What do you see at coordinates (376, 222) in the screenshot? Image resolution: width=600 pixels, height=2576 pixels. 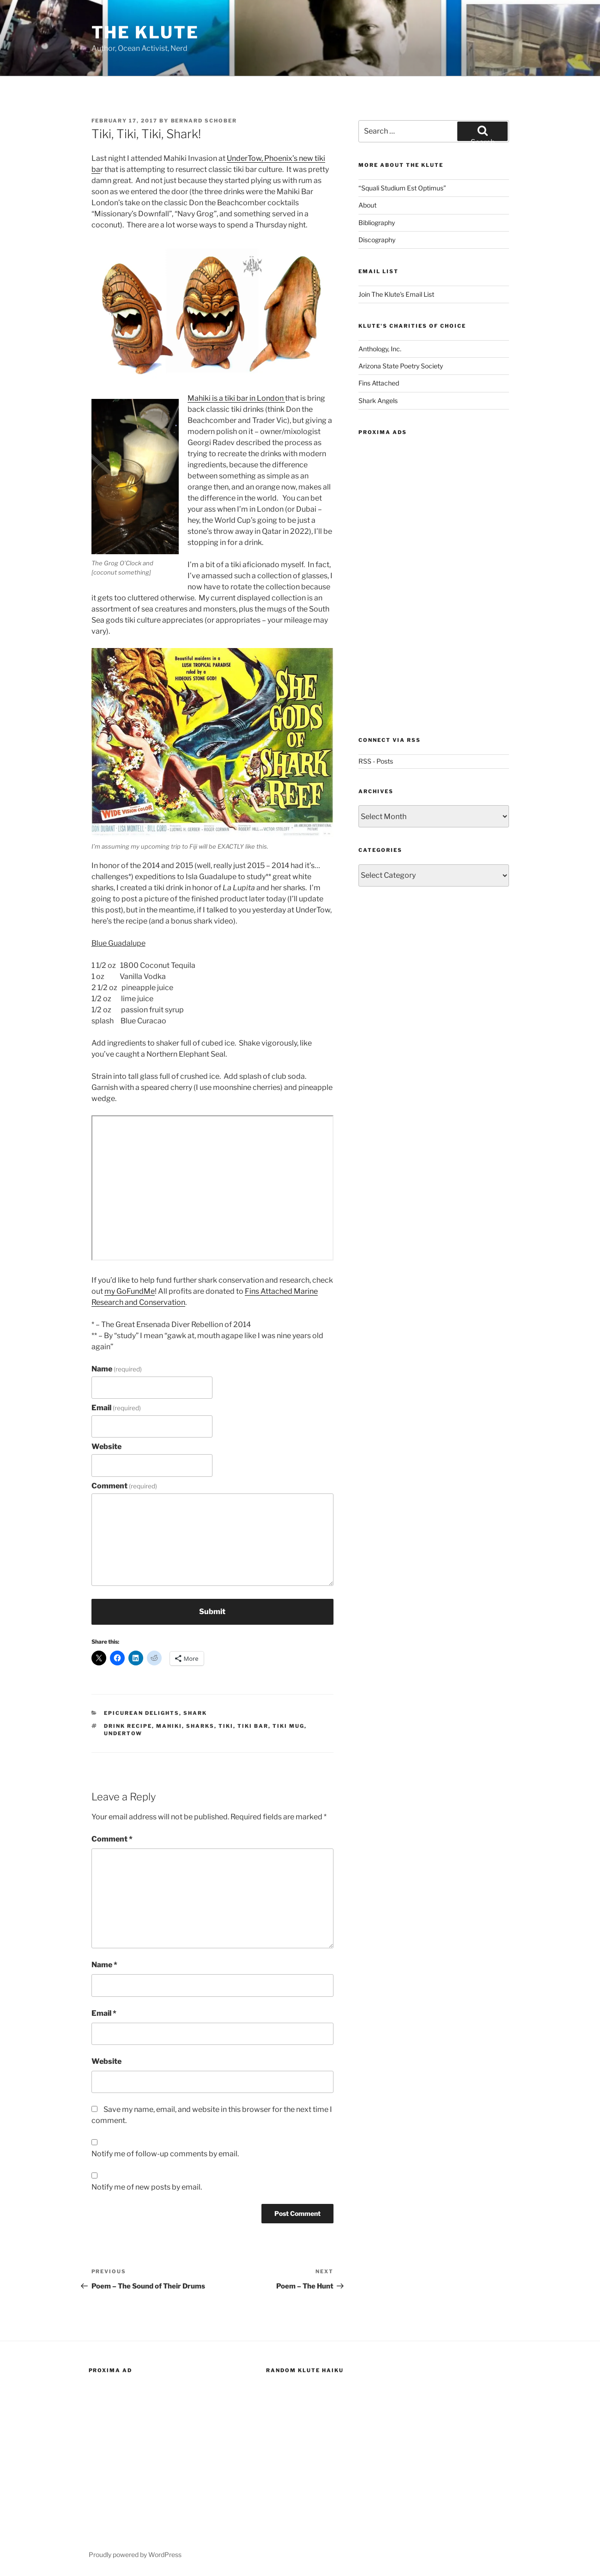 I see `Bibliography` at bounding box center [376, 222].